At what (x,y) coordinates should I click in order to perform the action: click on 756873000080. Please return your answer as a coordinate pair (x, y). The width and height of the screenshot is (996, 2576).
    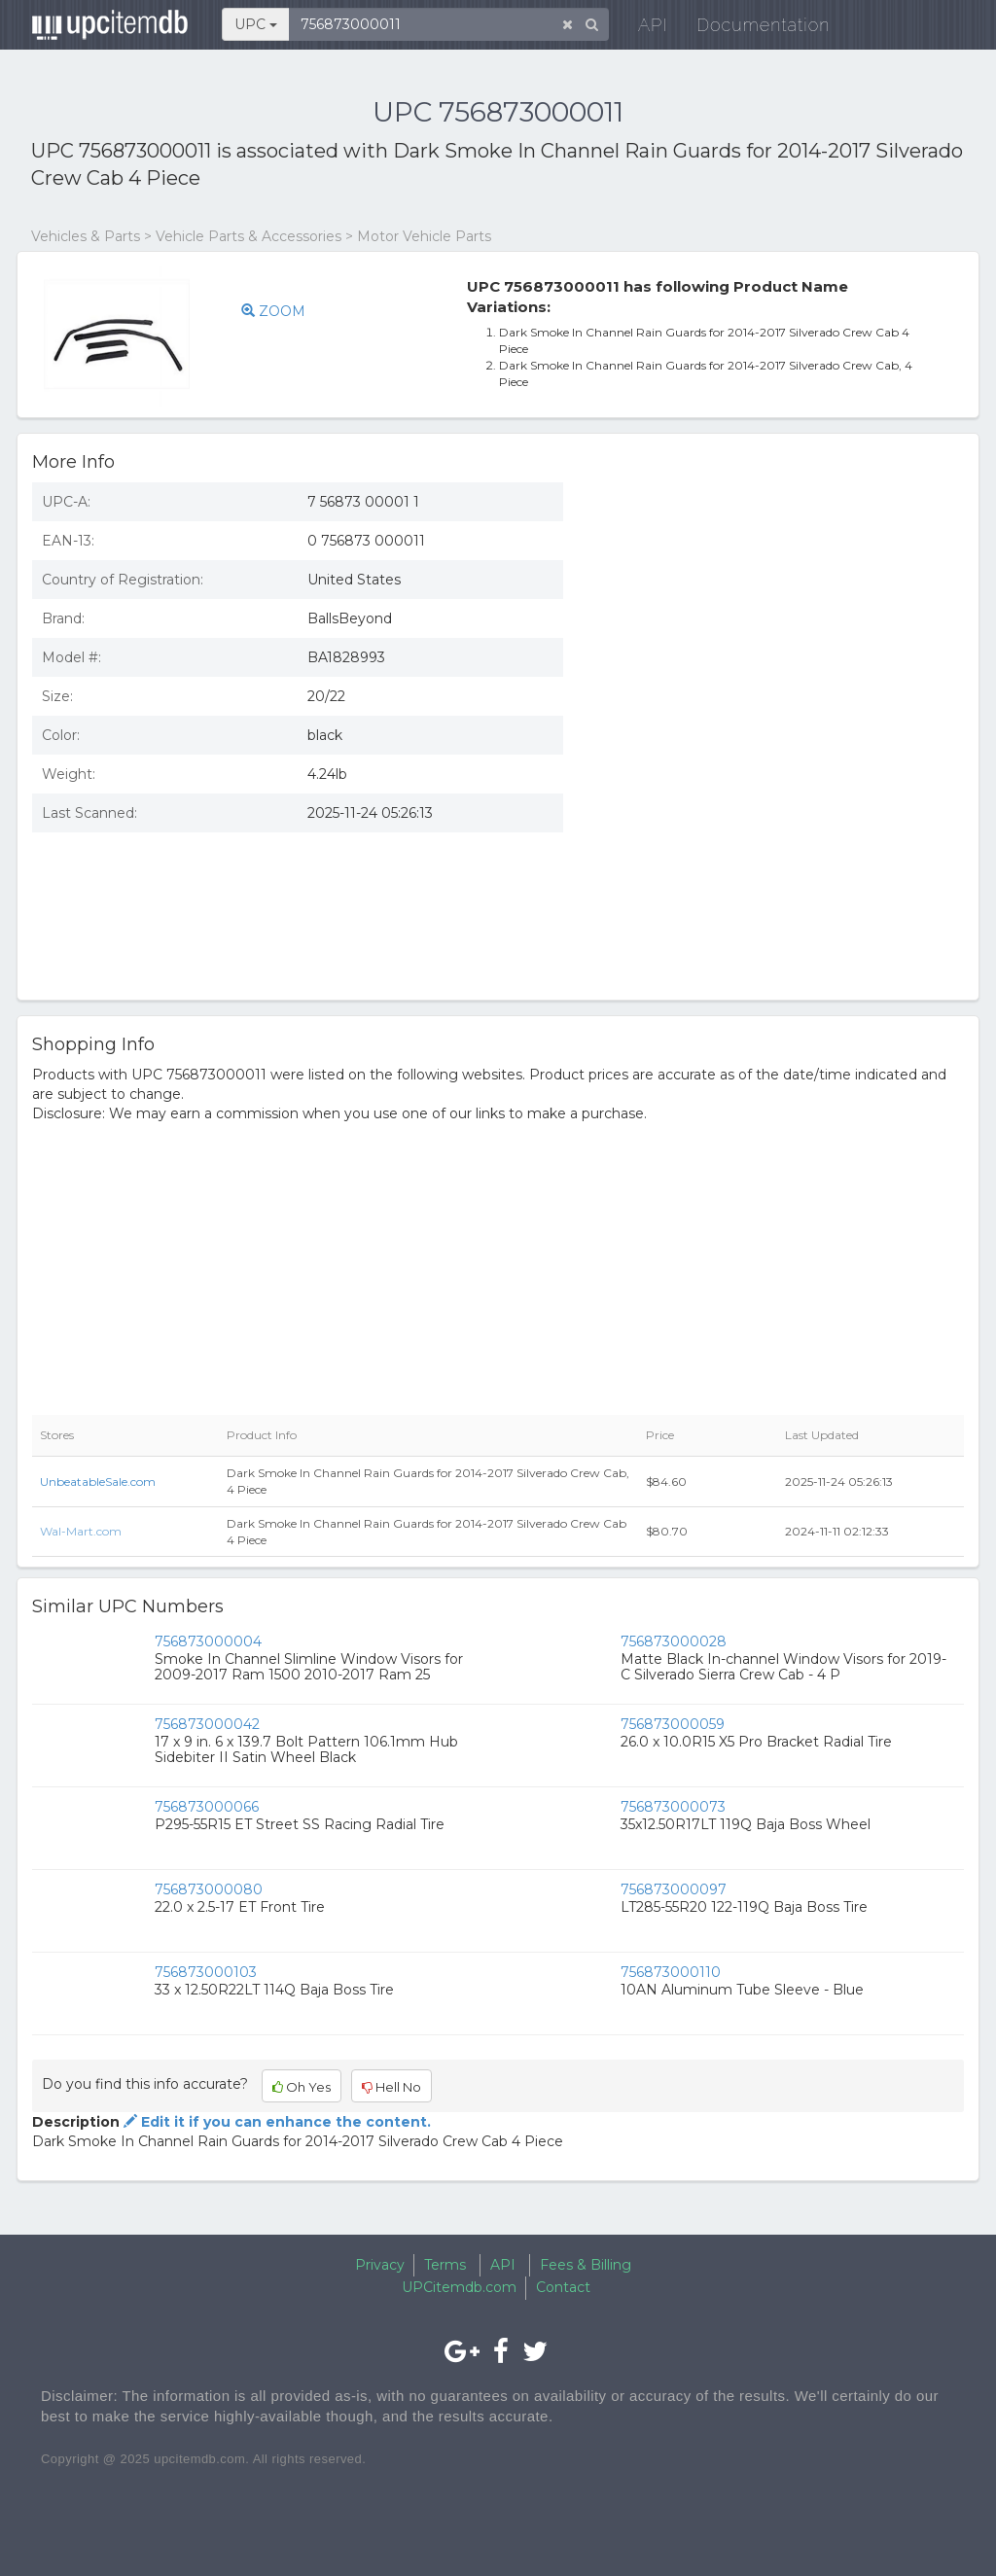
    Looking at the image, I should click on (209, 1889).